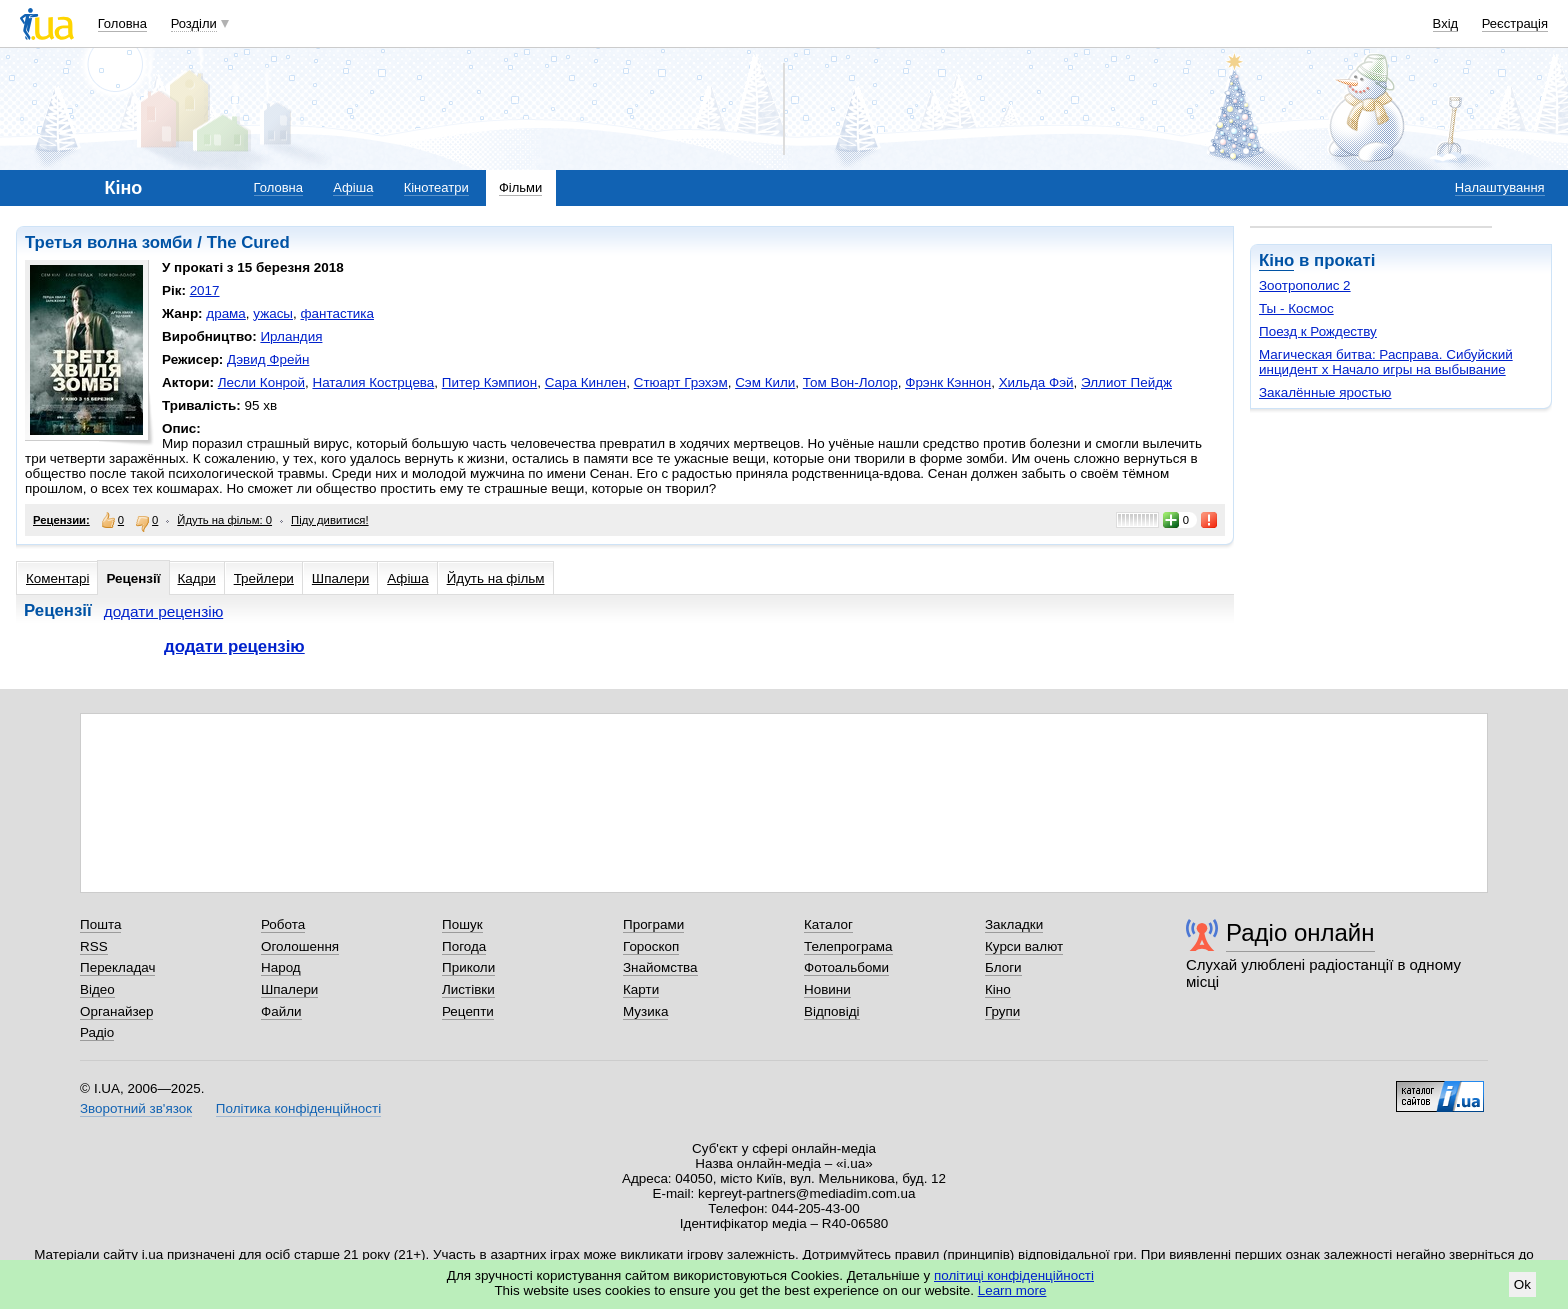 This screenshot has width=1568, height=1309. What do you see at coordinates (122, 23) in the screenshot?
I see `Головна` at bounding box center [122, 23].